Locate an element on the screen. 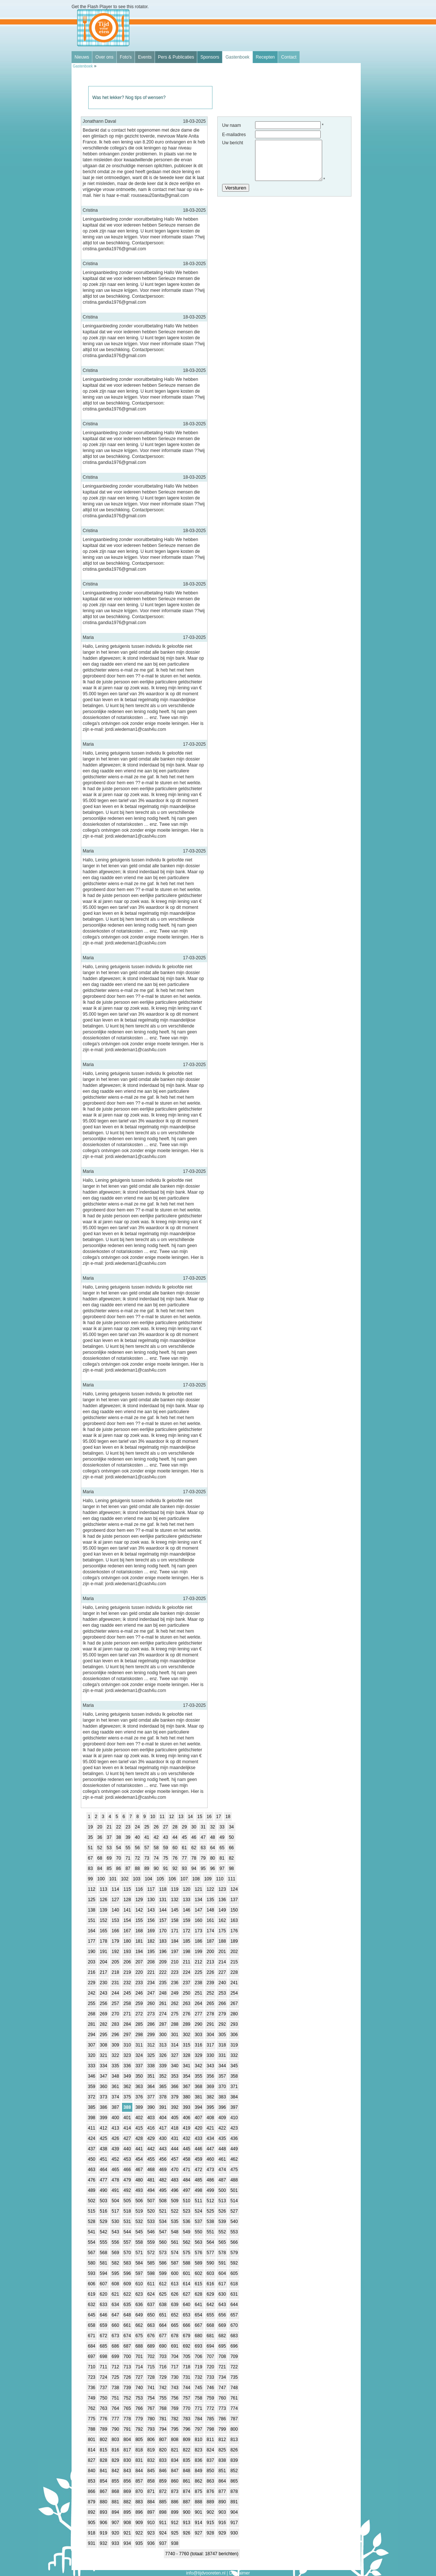 The image size is (436, 2576). 752 is located at coordinates (127, 2398).